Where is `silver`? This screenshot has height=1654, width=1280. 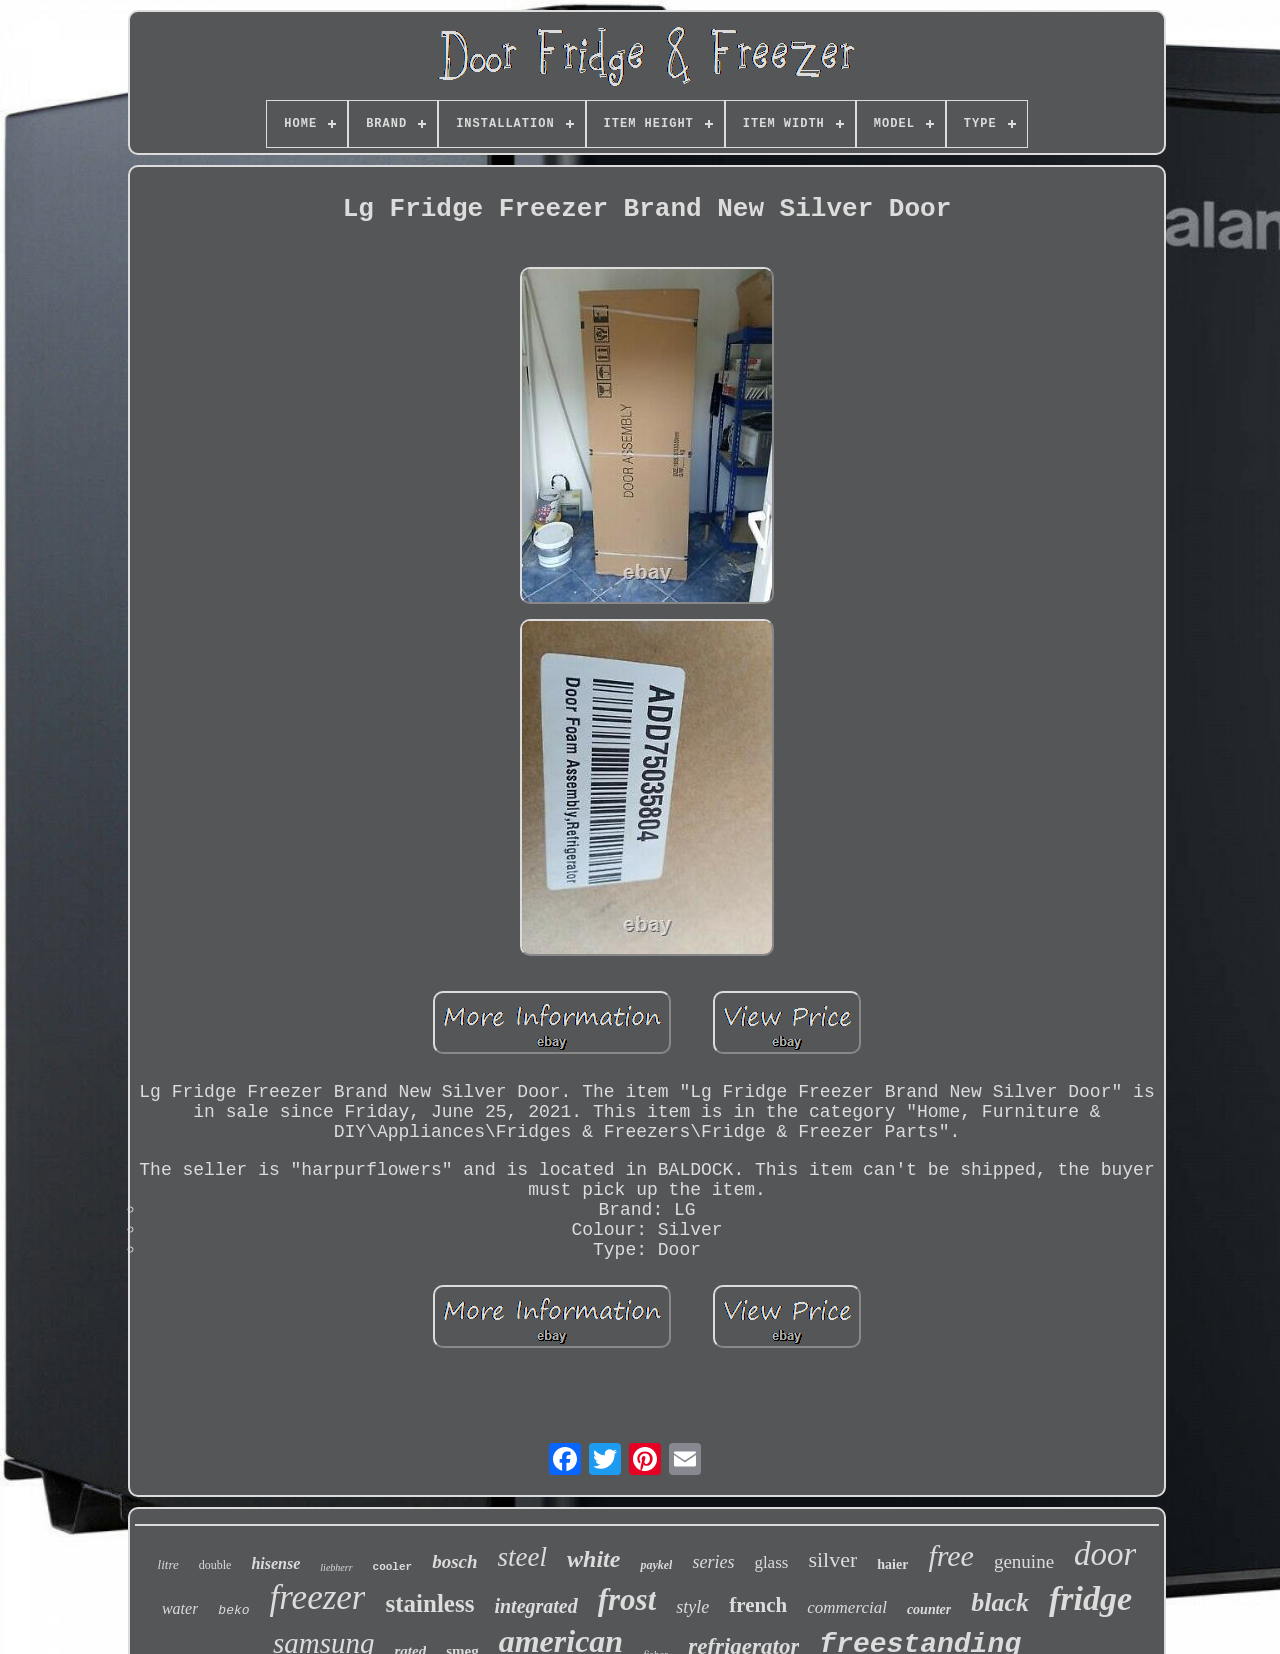 silver is located at coordinates (832, 1559).